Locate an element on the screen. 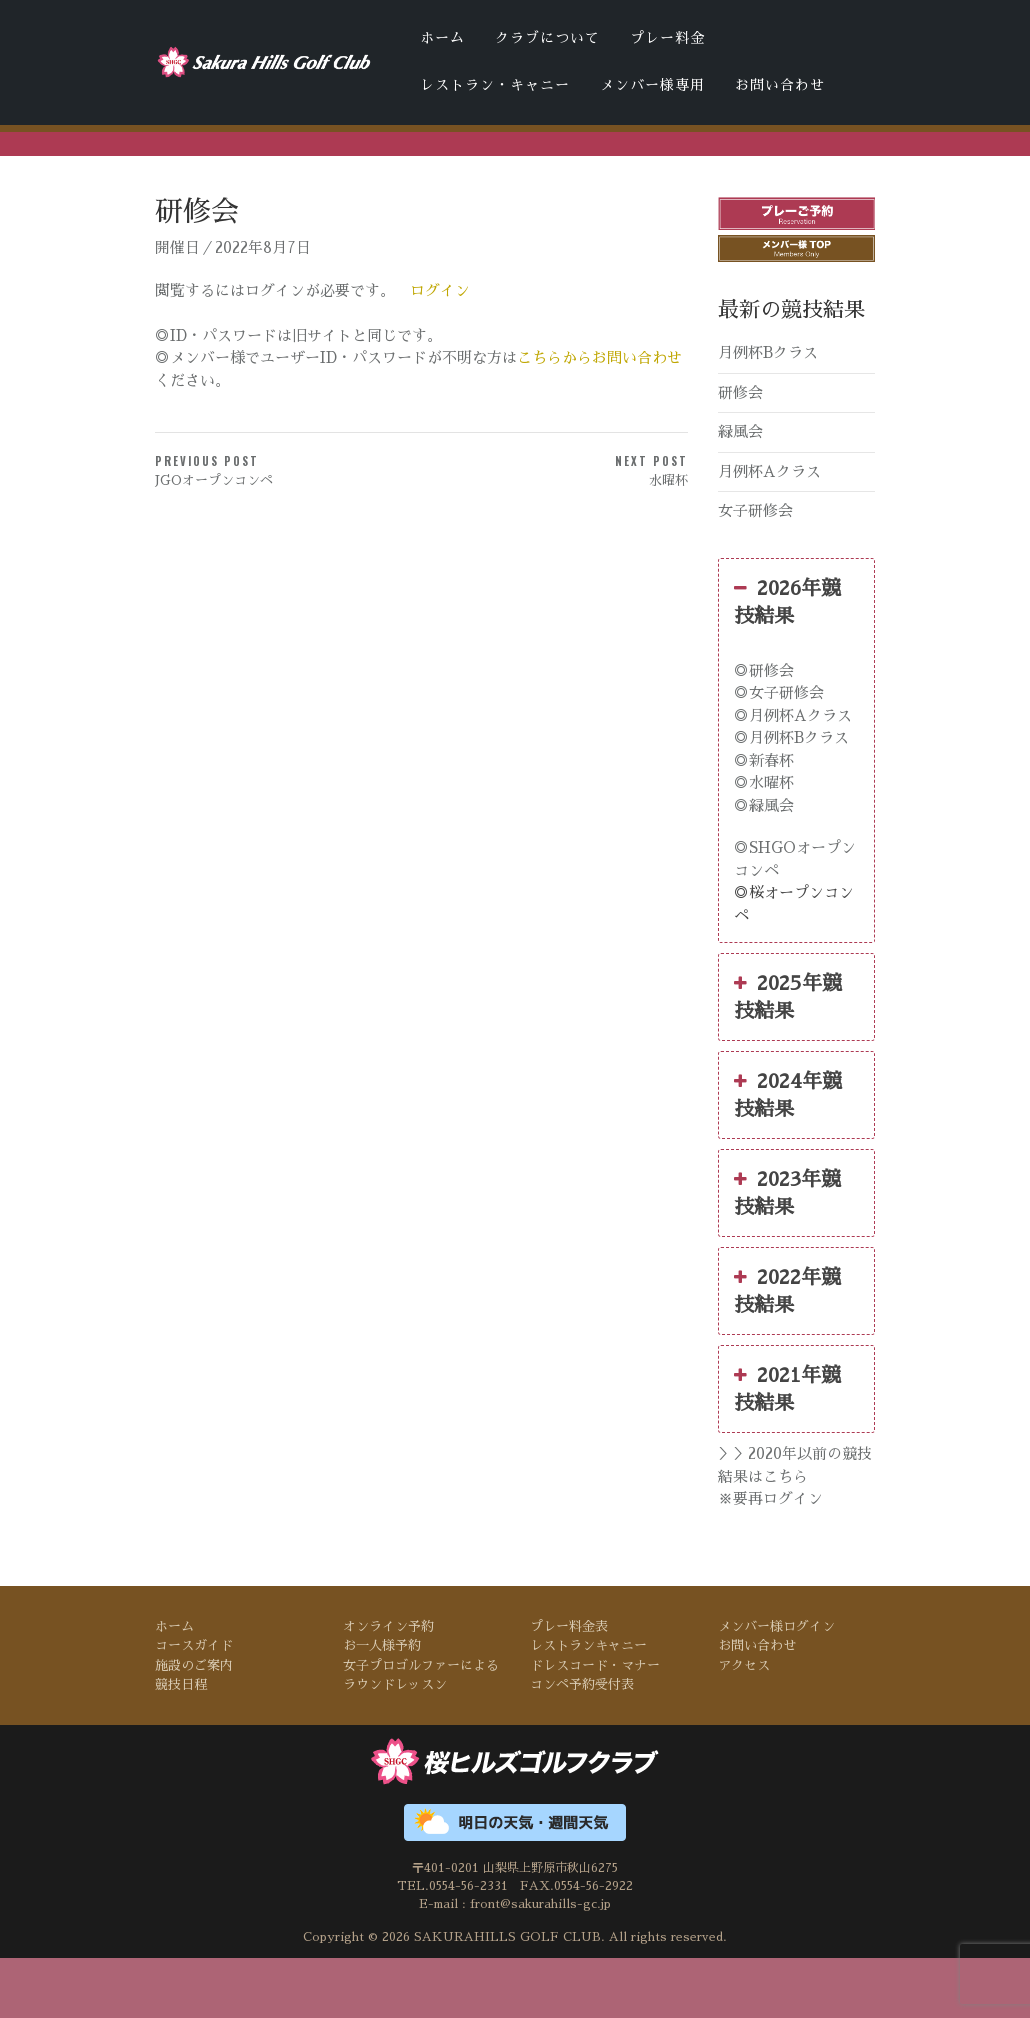 The image size is (1030, 2018). ◎緑風会 is located at coordinates (764, 864).